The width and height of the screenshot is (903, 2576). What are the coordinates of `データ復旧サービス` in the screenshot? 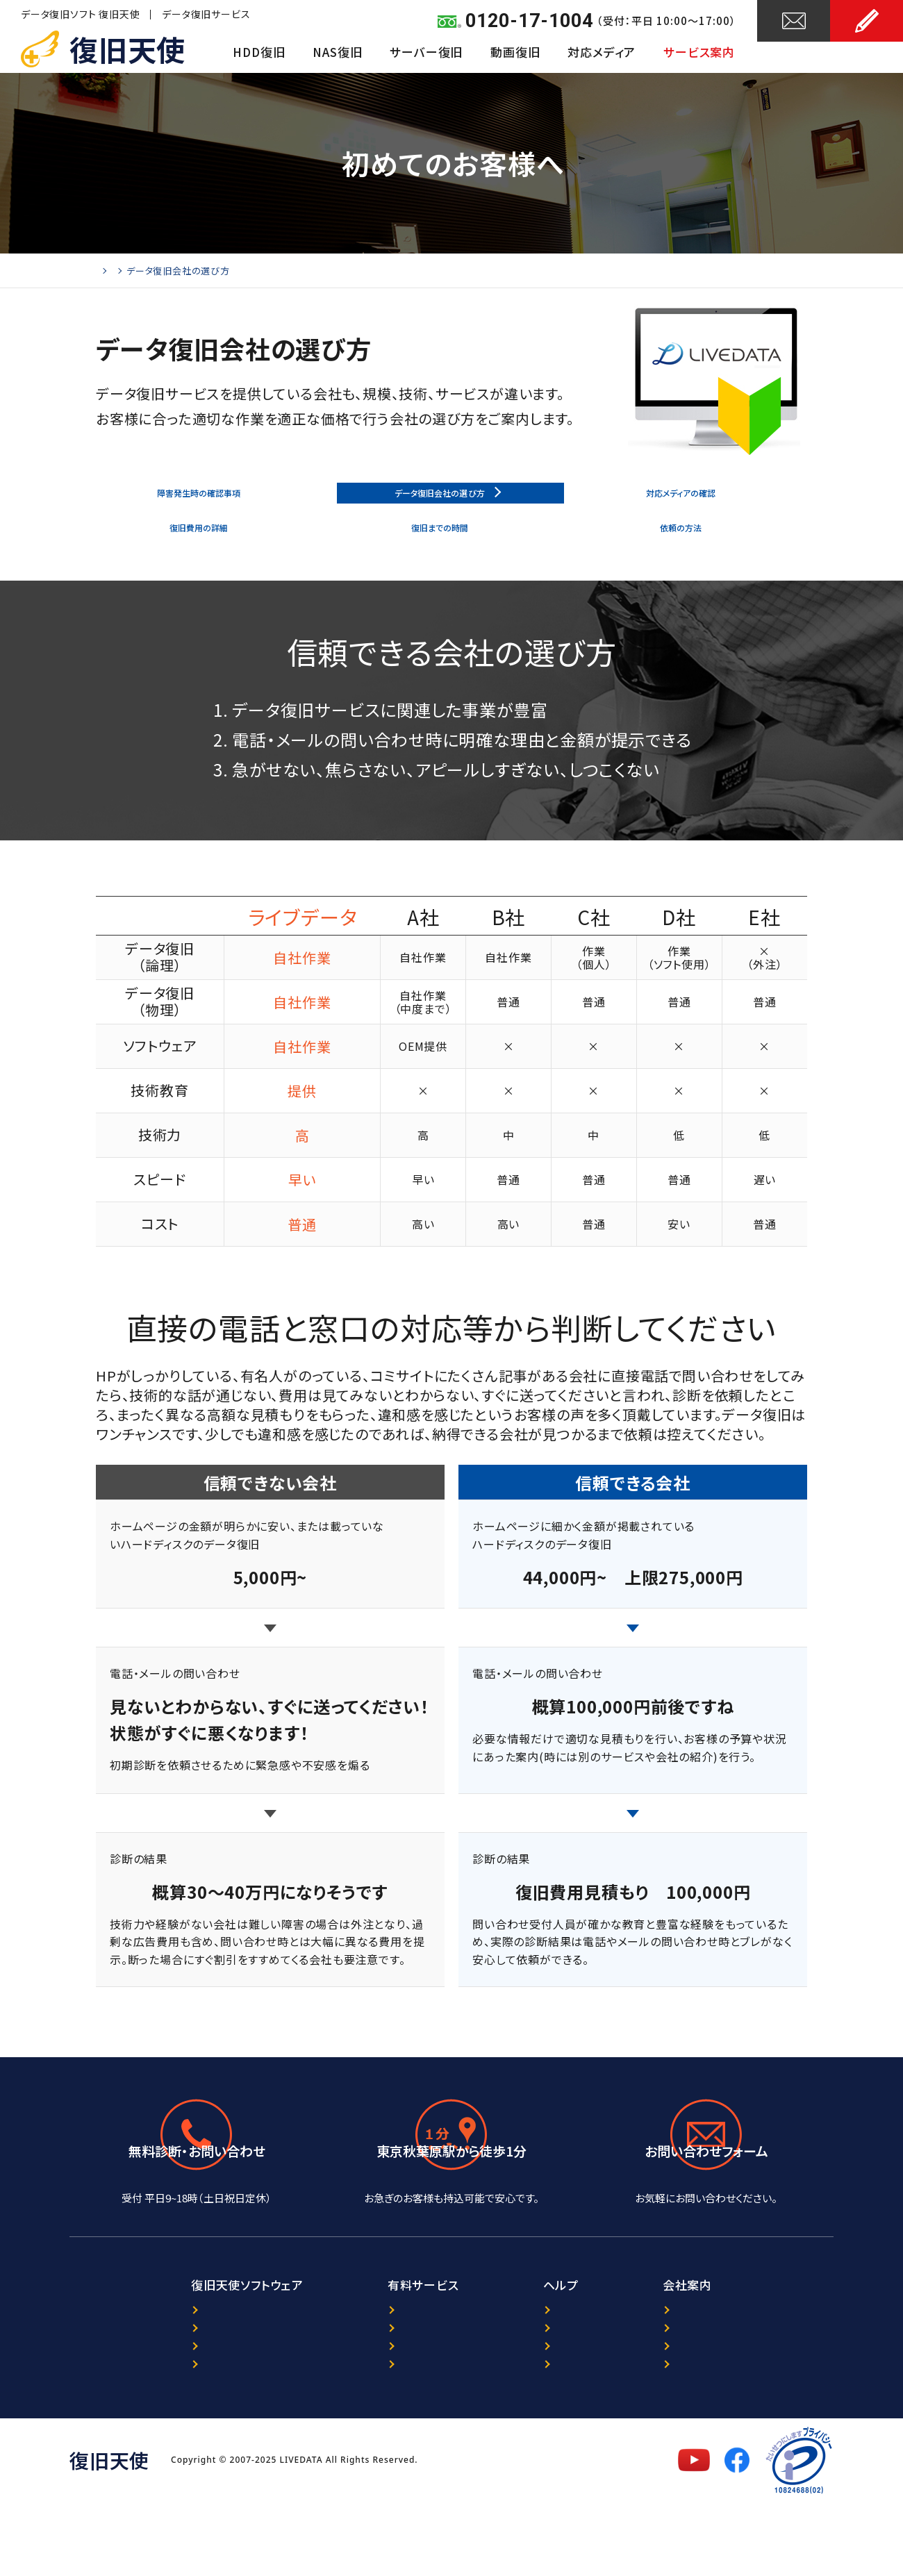 It's located at (206, 14).